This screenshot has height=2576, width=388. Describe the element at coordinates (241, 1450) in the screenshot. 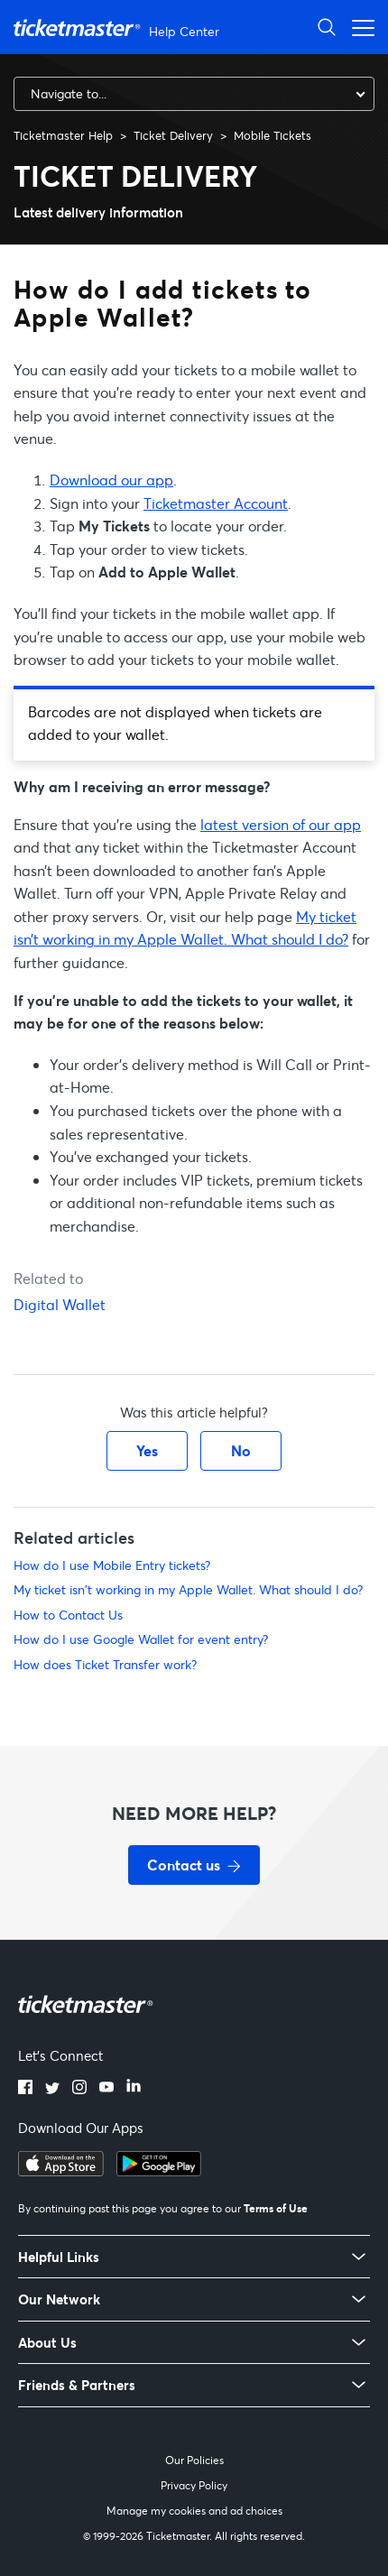

I see `No [This article was not helpful]` at that location.